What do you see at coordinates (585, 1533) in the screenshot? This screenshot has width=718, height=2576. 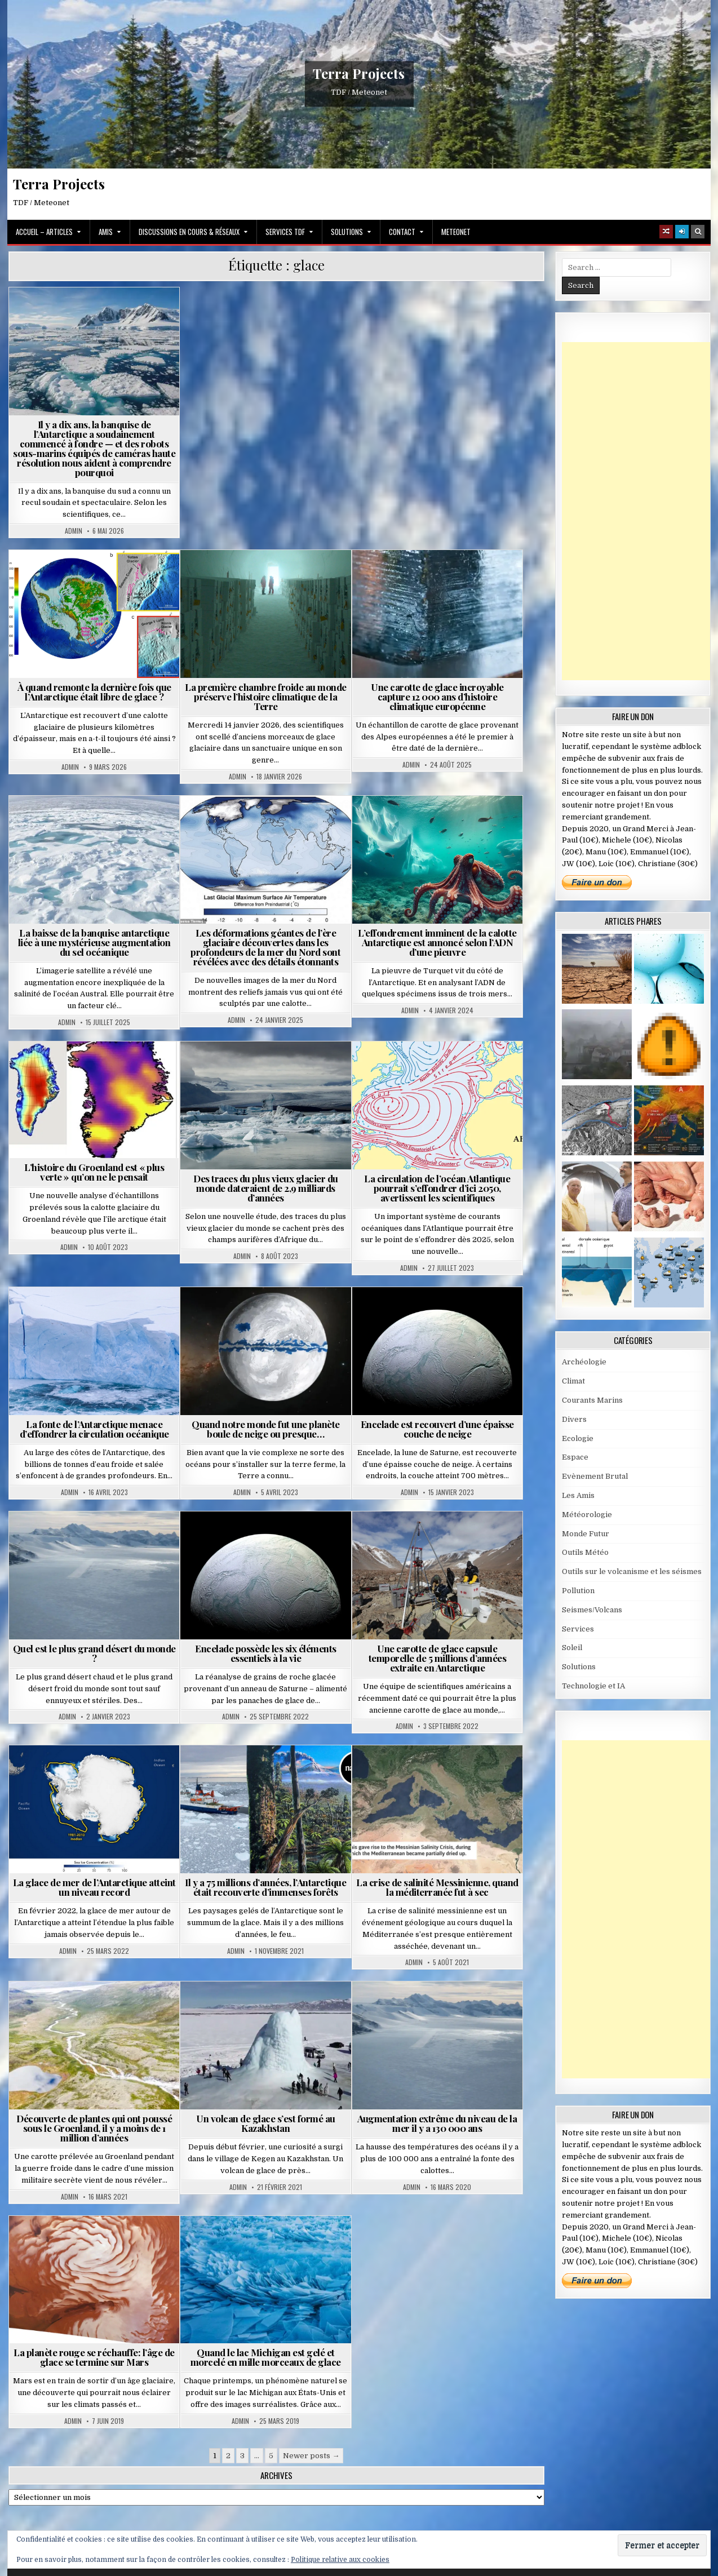 I see `Monde Futur` at bounding box center [585, 1533].